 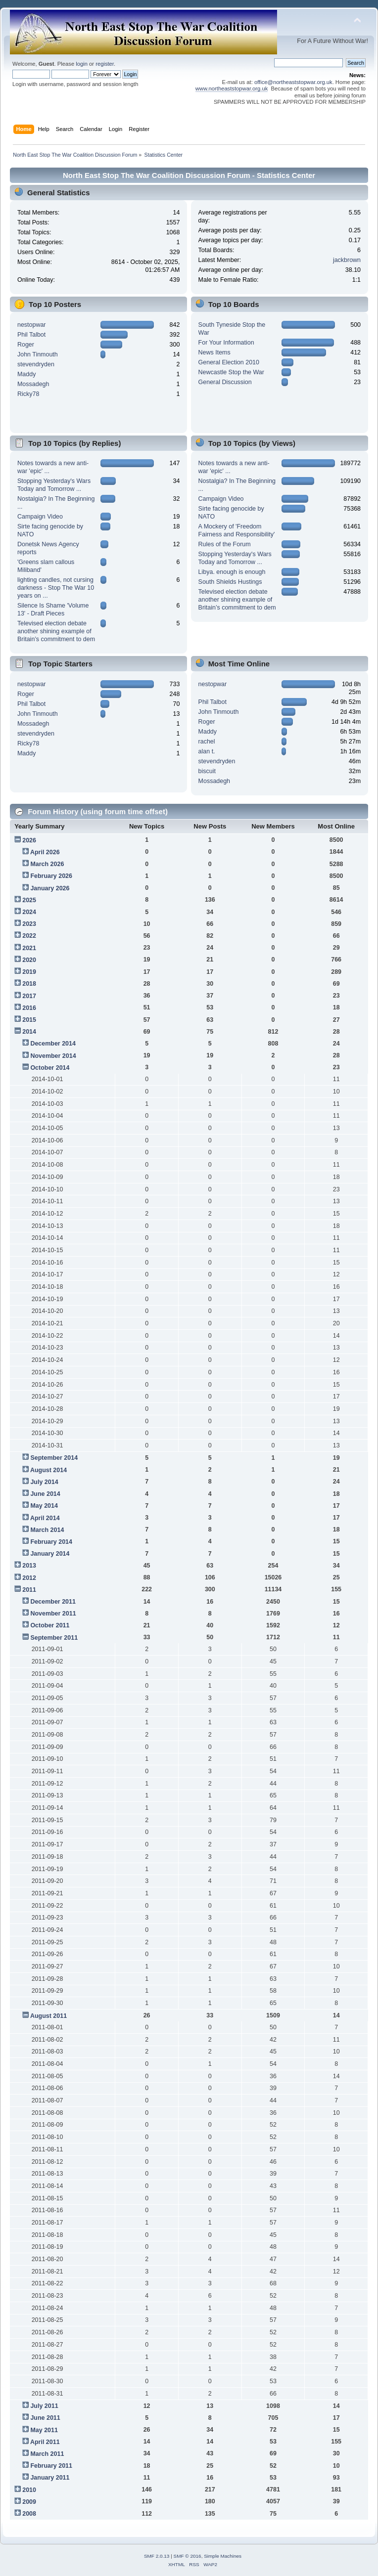 I want to click on Campaign Video, so click(x=40, y=516).